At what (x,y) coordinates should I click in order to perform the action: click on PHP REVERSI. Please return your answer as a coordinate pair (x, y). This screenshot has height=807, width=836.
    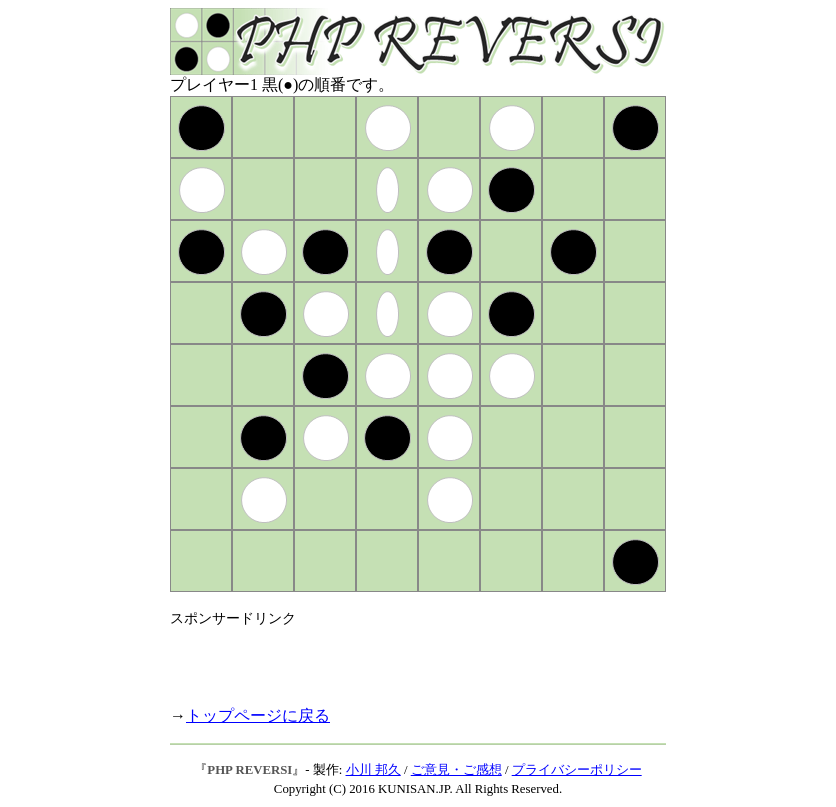
    Looking at the image, I should click on (249, 770).